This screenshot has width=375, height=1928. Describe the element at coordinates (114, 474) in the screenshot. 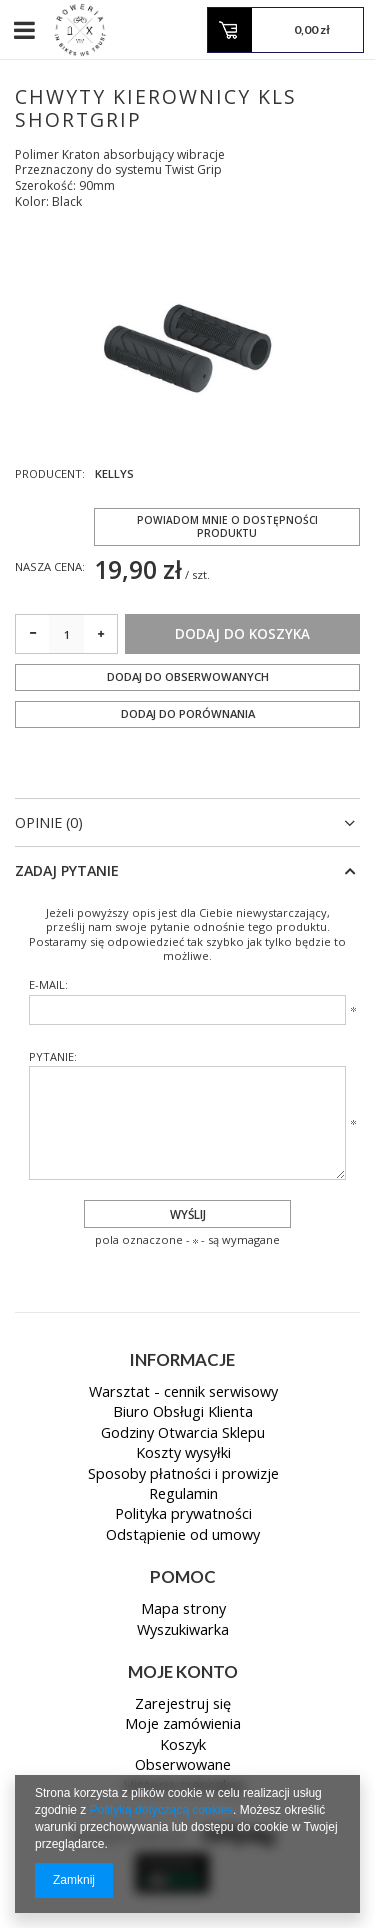

I see `KELLYS` at that location.